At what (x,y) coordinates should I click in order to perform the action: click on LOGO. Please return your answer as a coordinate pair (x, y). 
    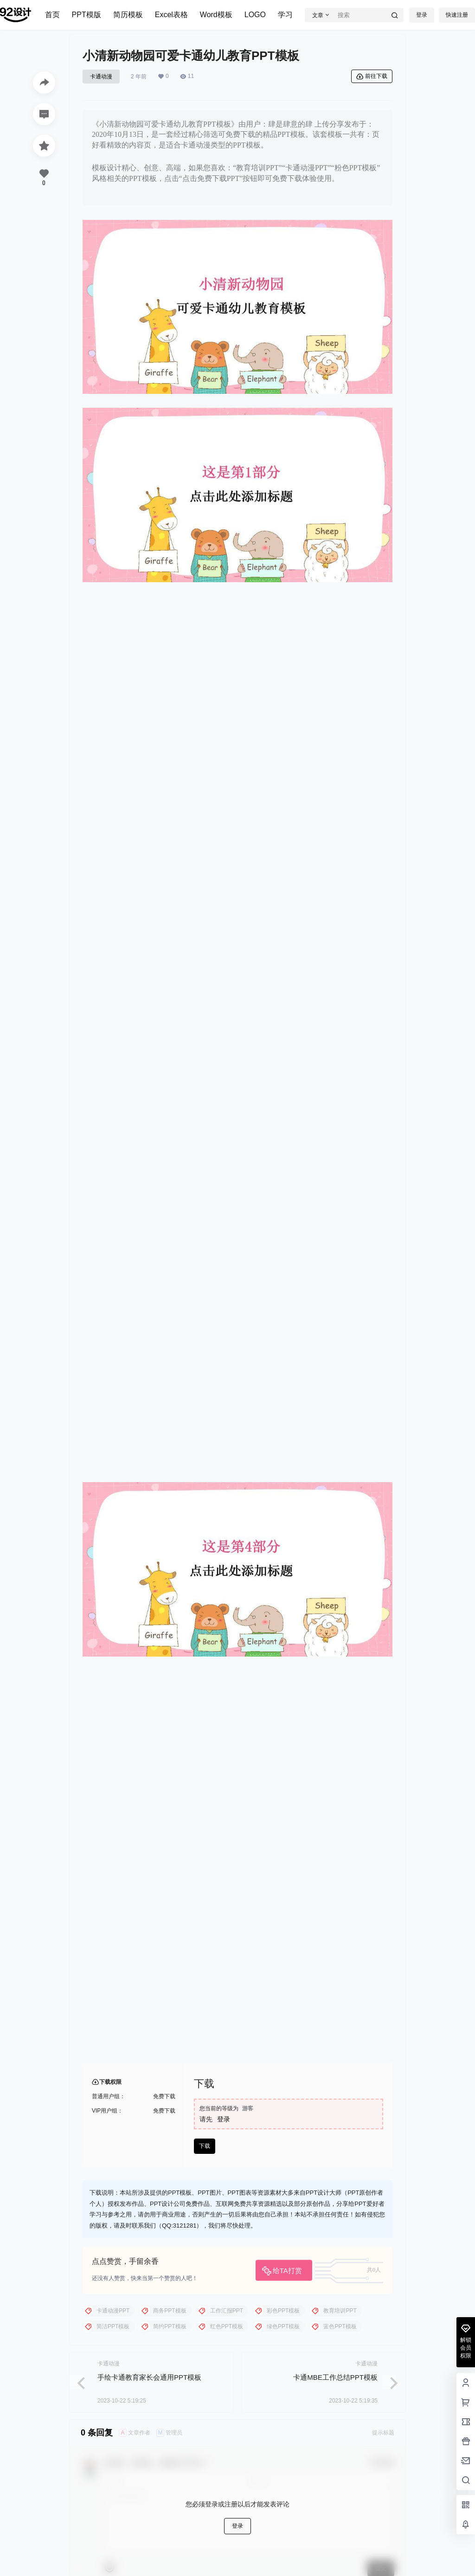
    Looking at the image, I should click on (255, 15).